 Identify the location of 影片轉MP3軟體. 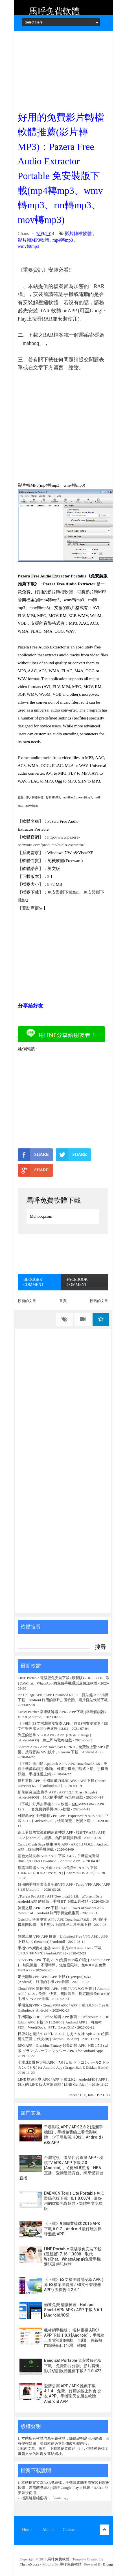
(33, 240).